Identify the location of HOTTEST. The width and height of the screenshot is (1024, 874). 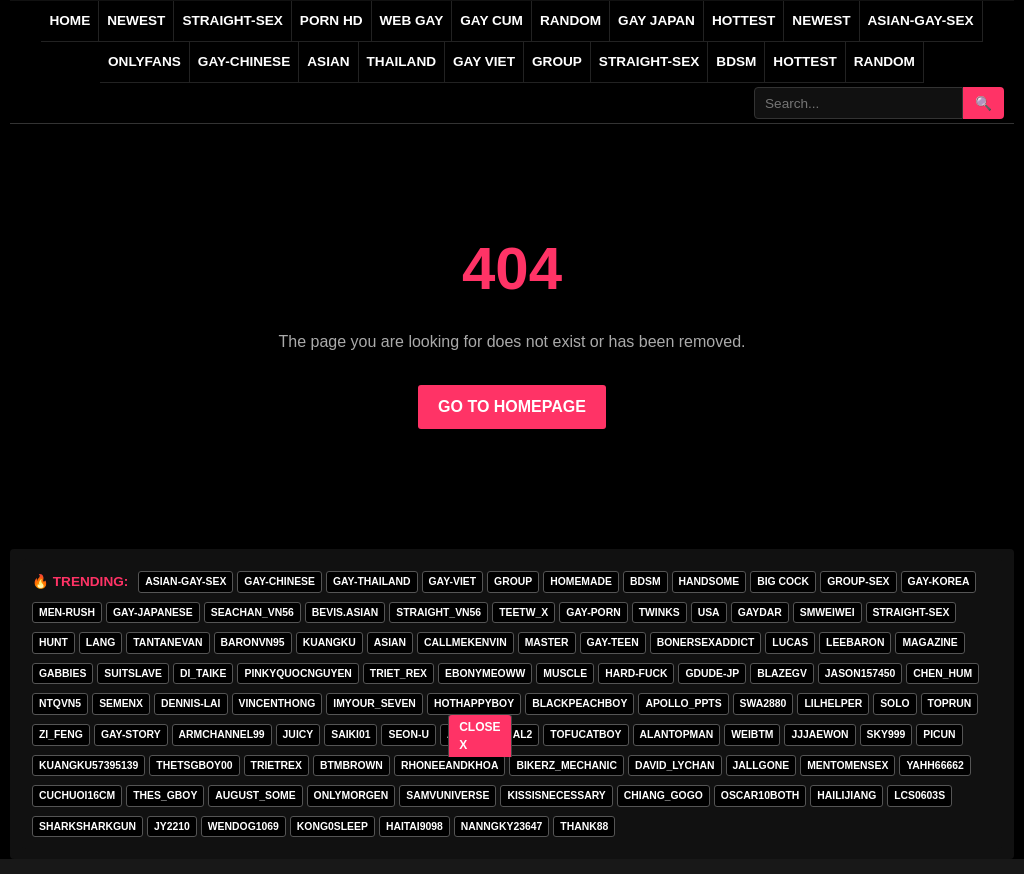
(743, 20).